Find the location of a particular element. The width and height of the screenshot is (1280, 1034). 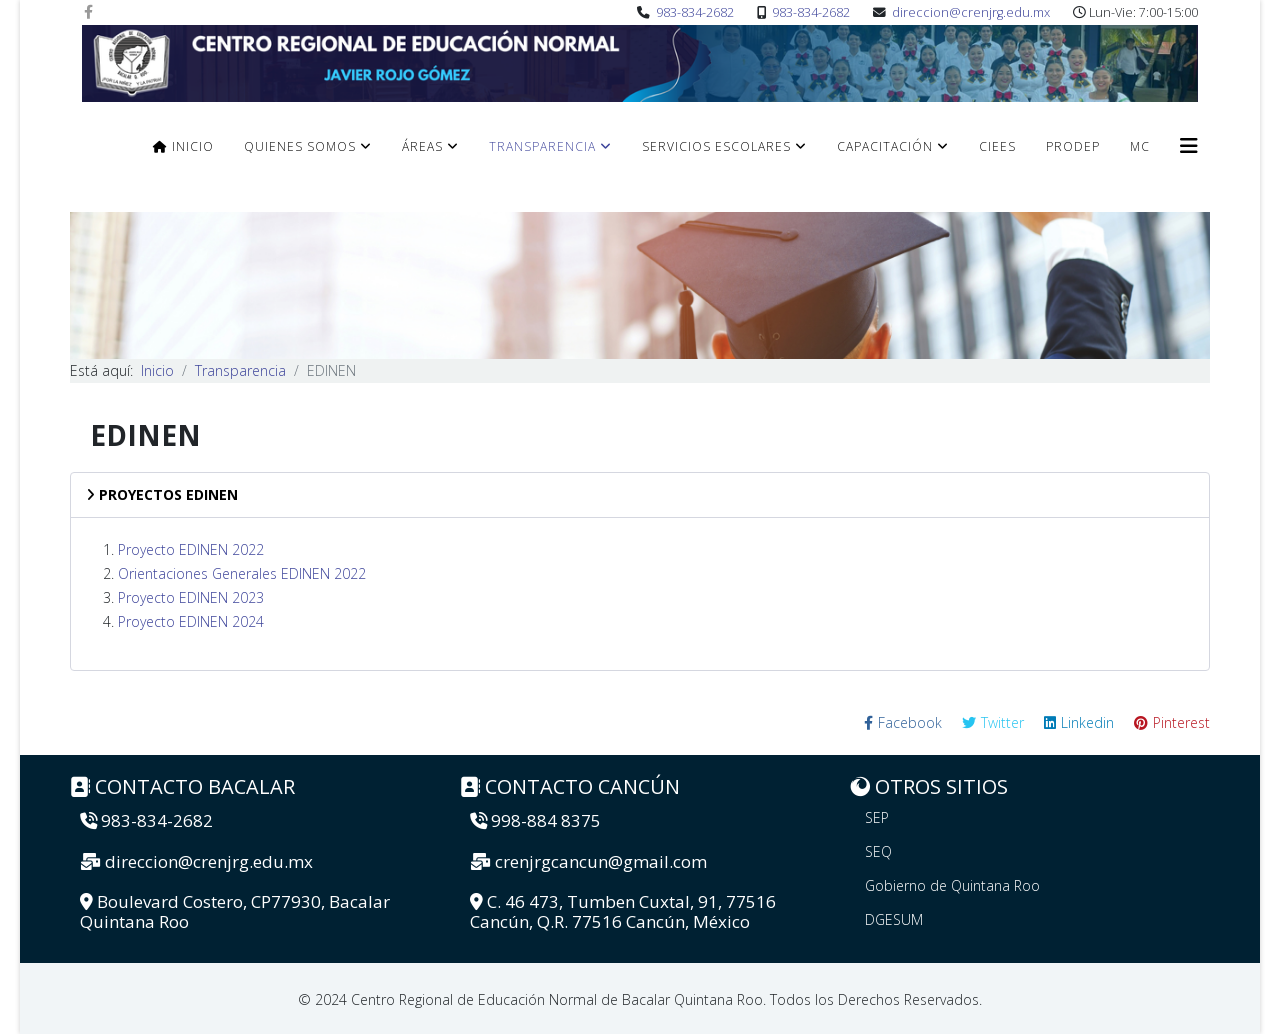

983-834-2682 is located at coordinates (695, 12).